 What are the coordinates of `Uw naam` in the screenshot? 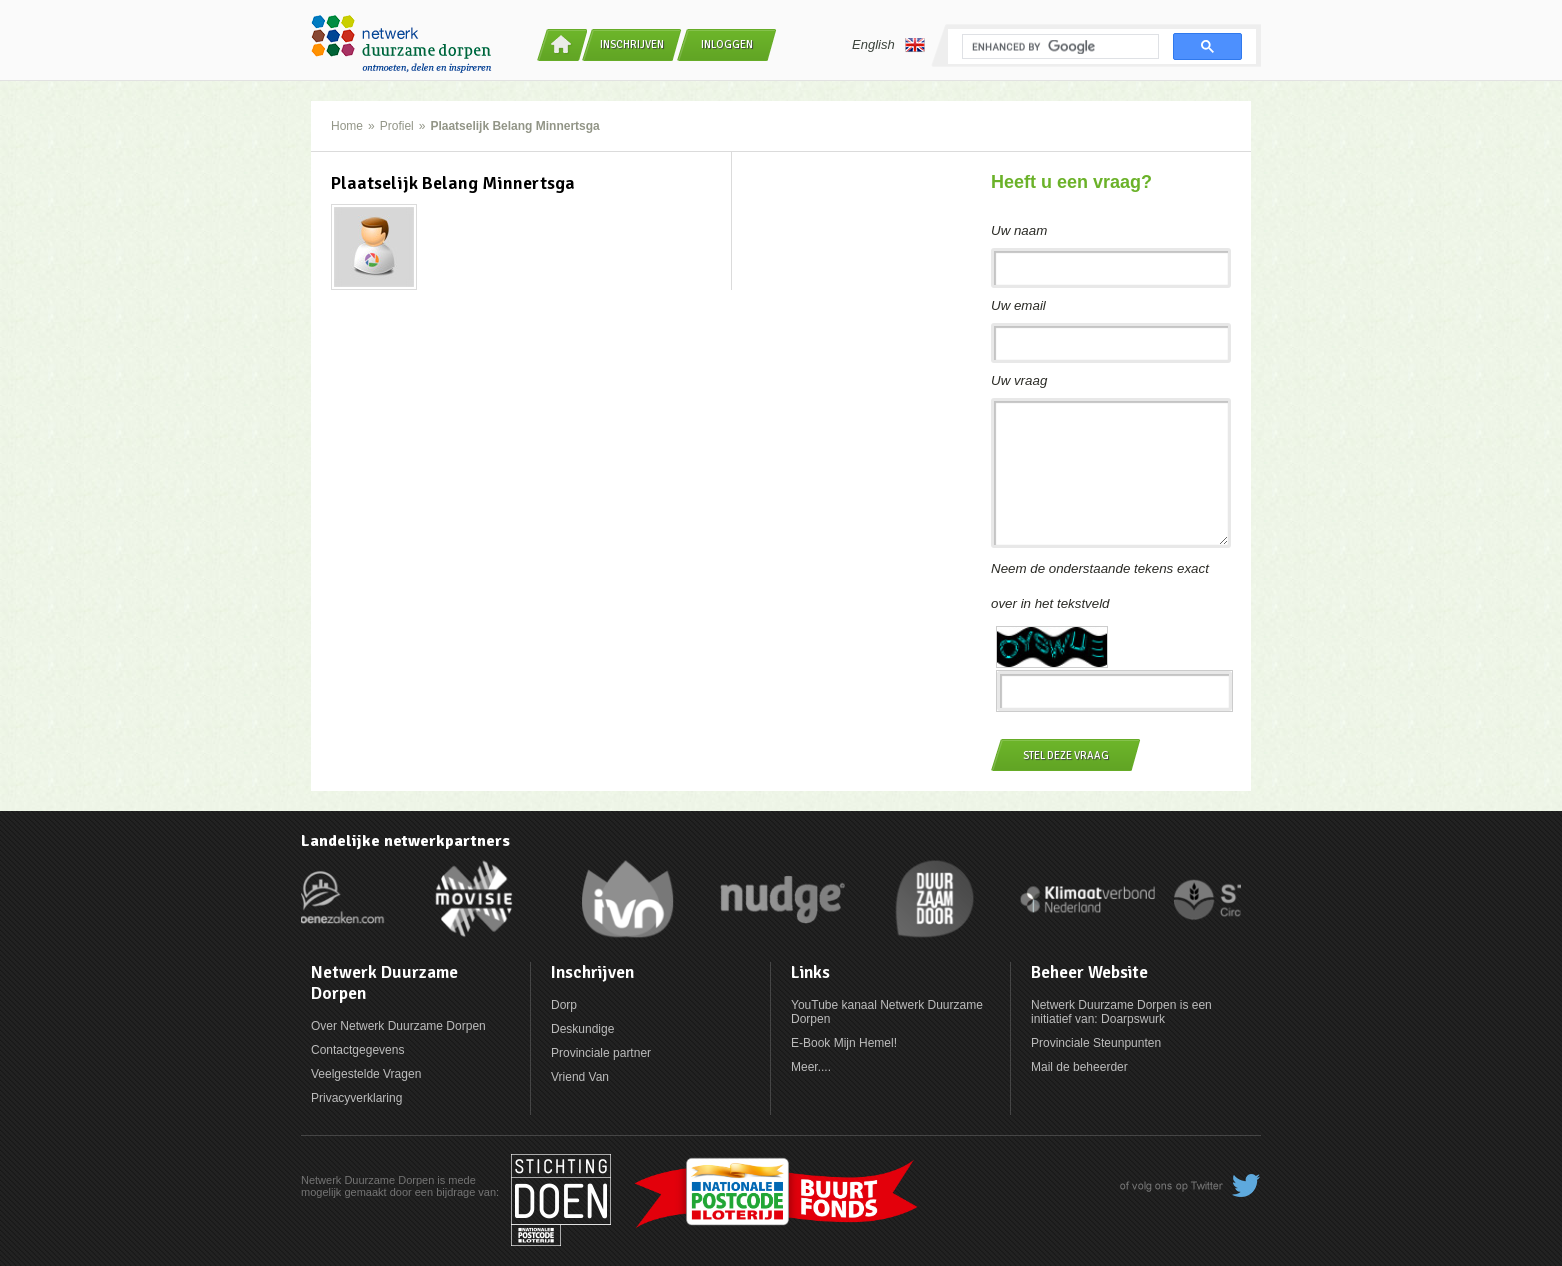 It's located at (1019, 230).